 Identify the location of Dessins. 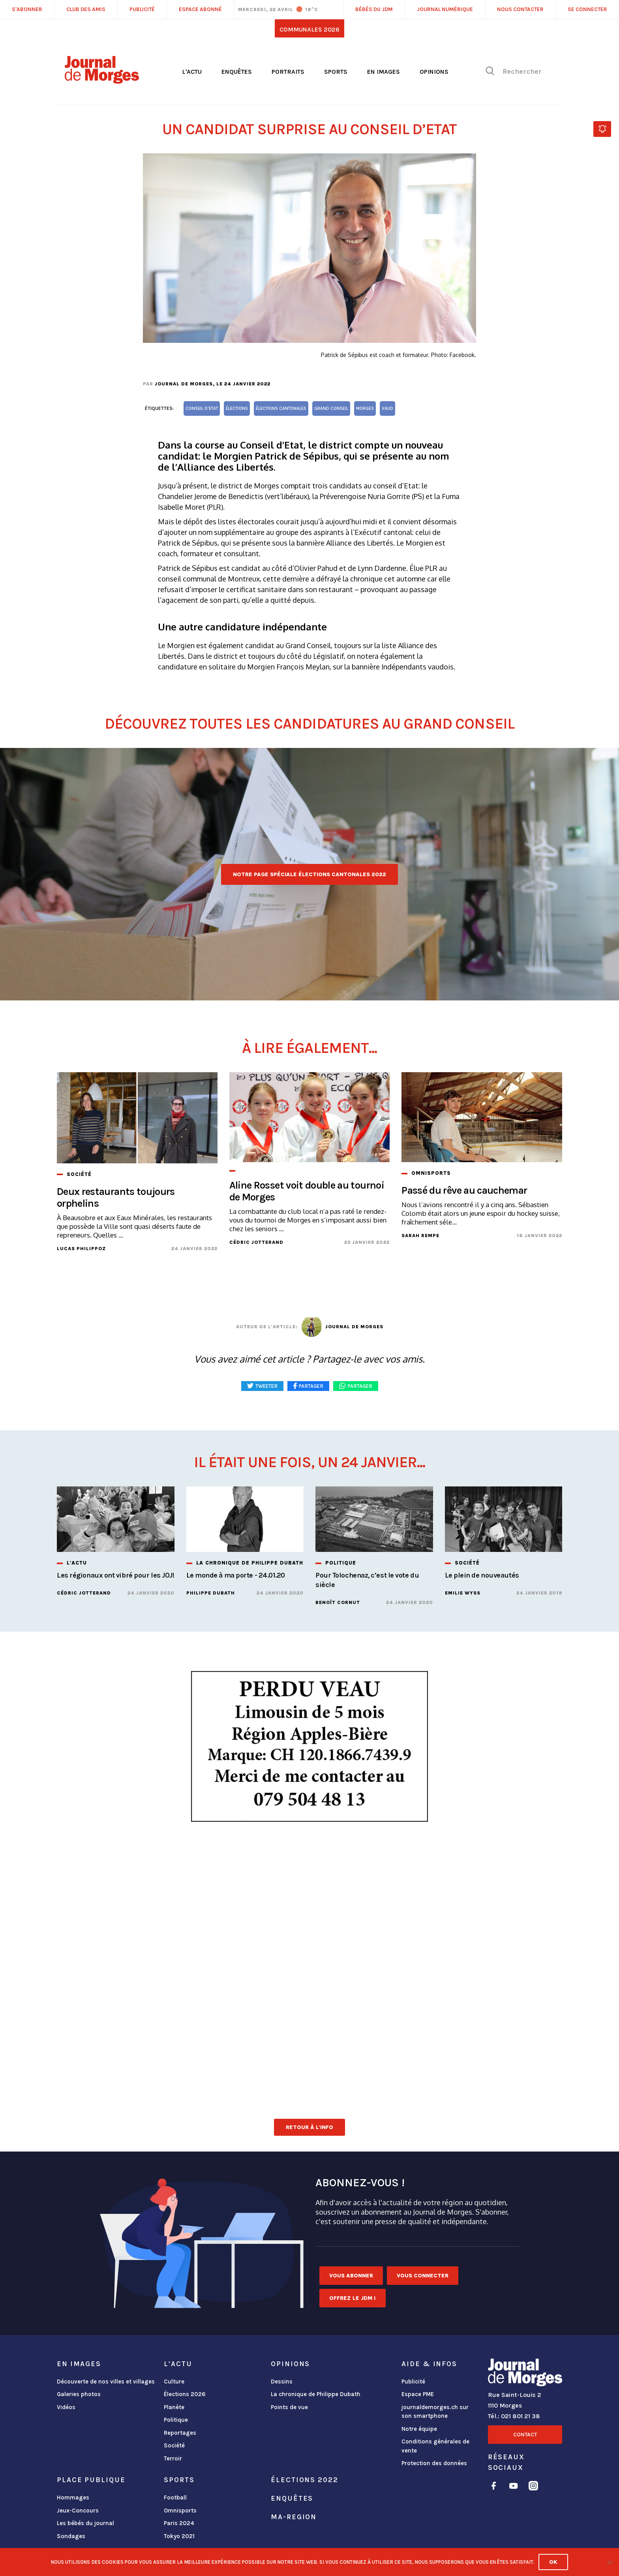
(282, 2381).